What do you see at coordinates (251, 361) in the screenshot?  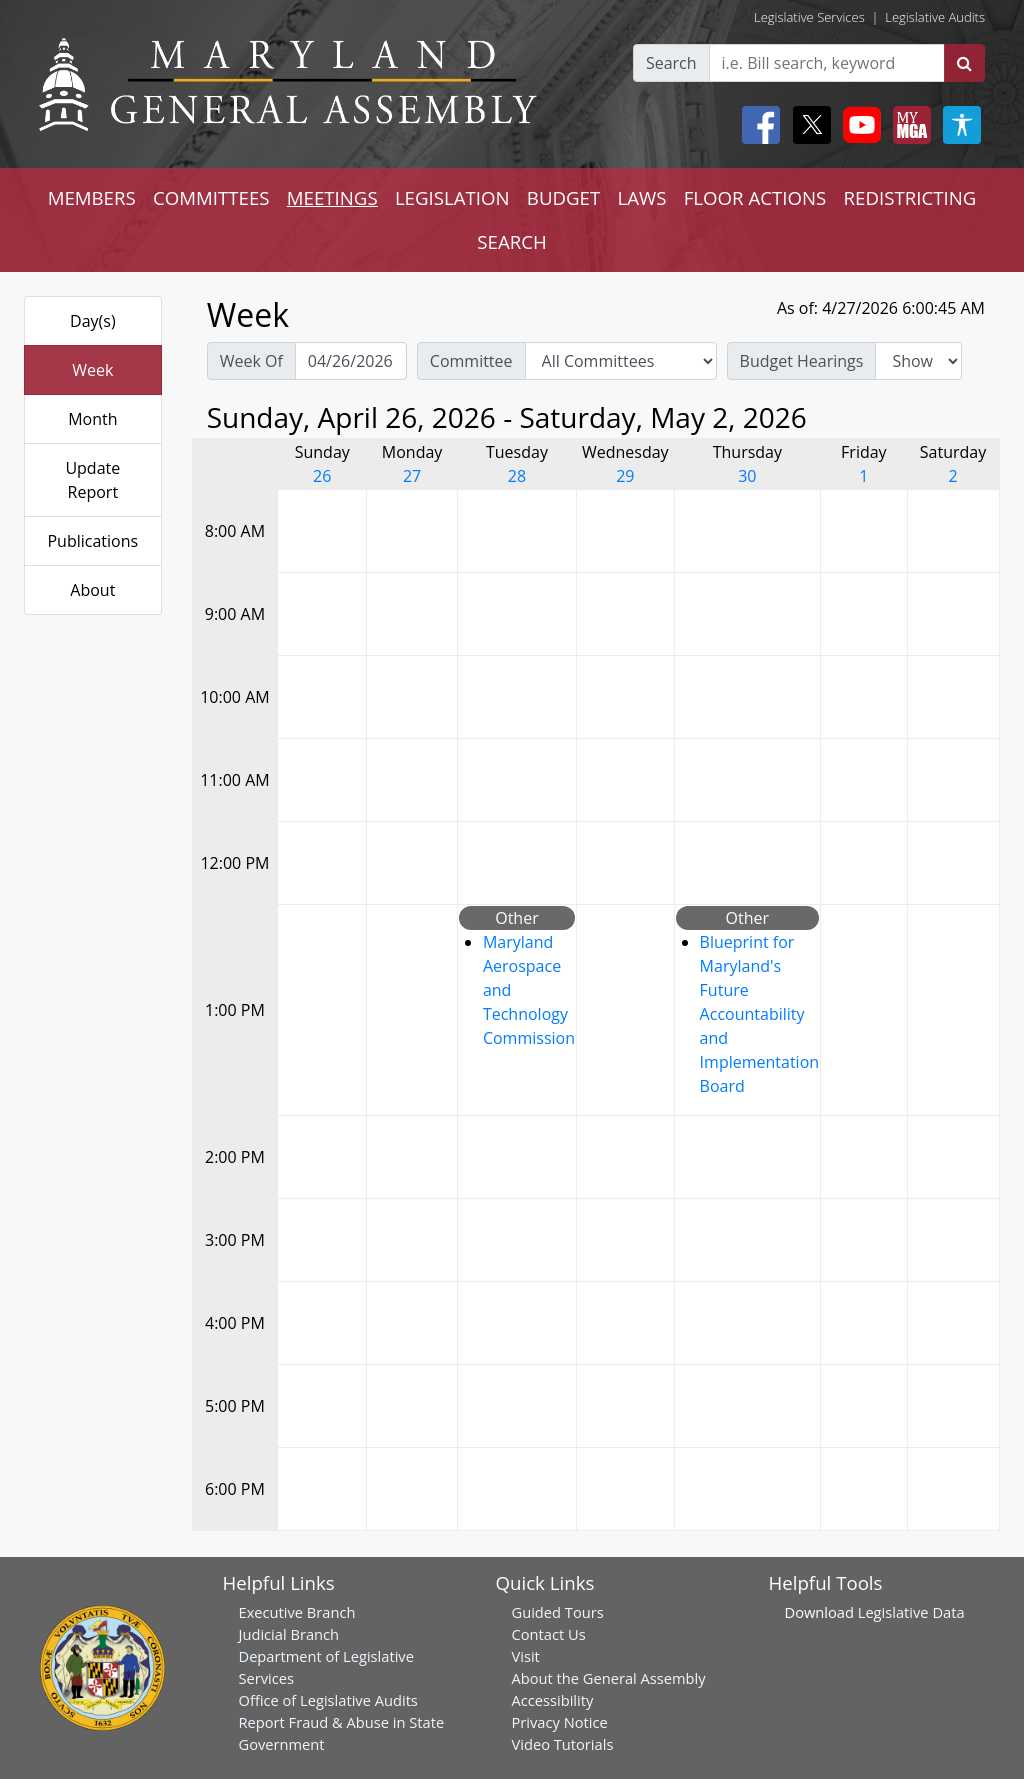 I see `Week Of` at bounding box center [251, 361].